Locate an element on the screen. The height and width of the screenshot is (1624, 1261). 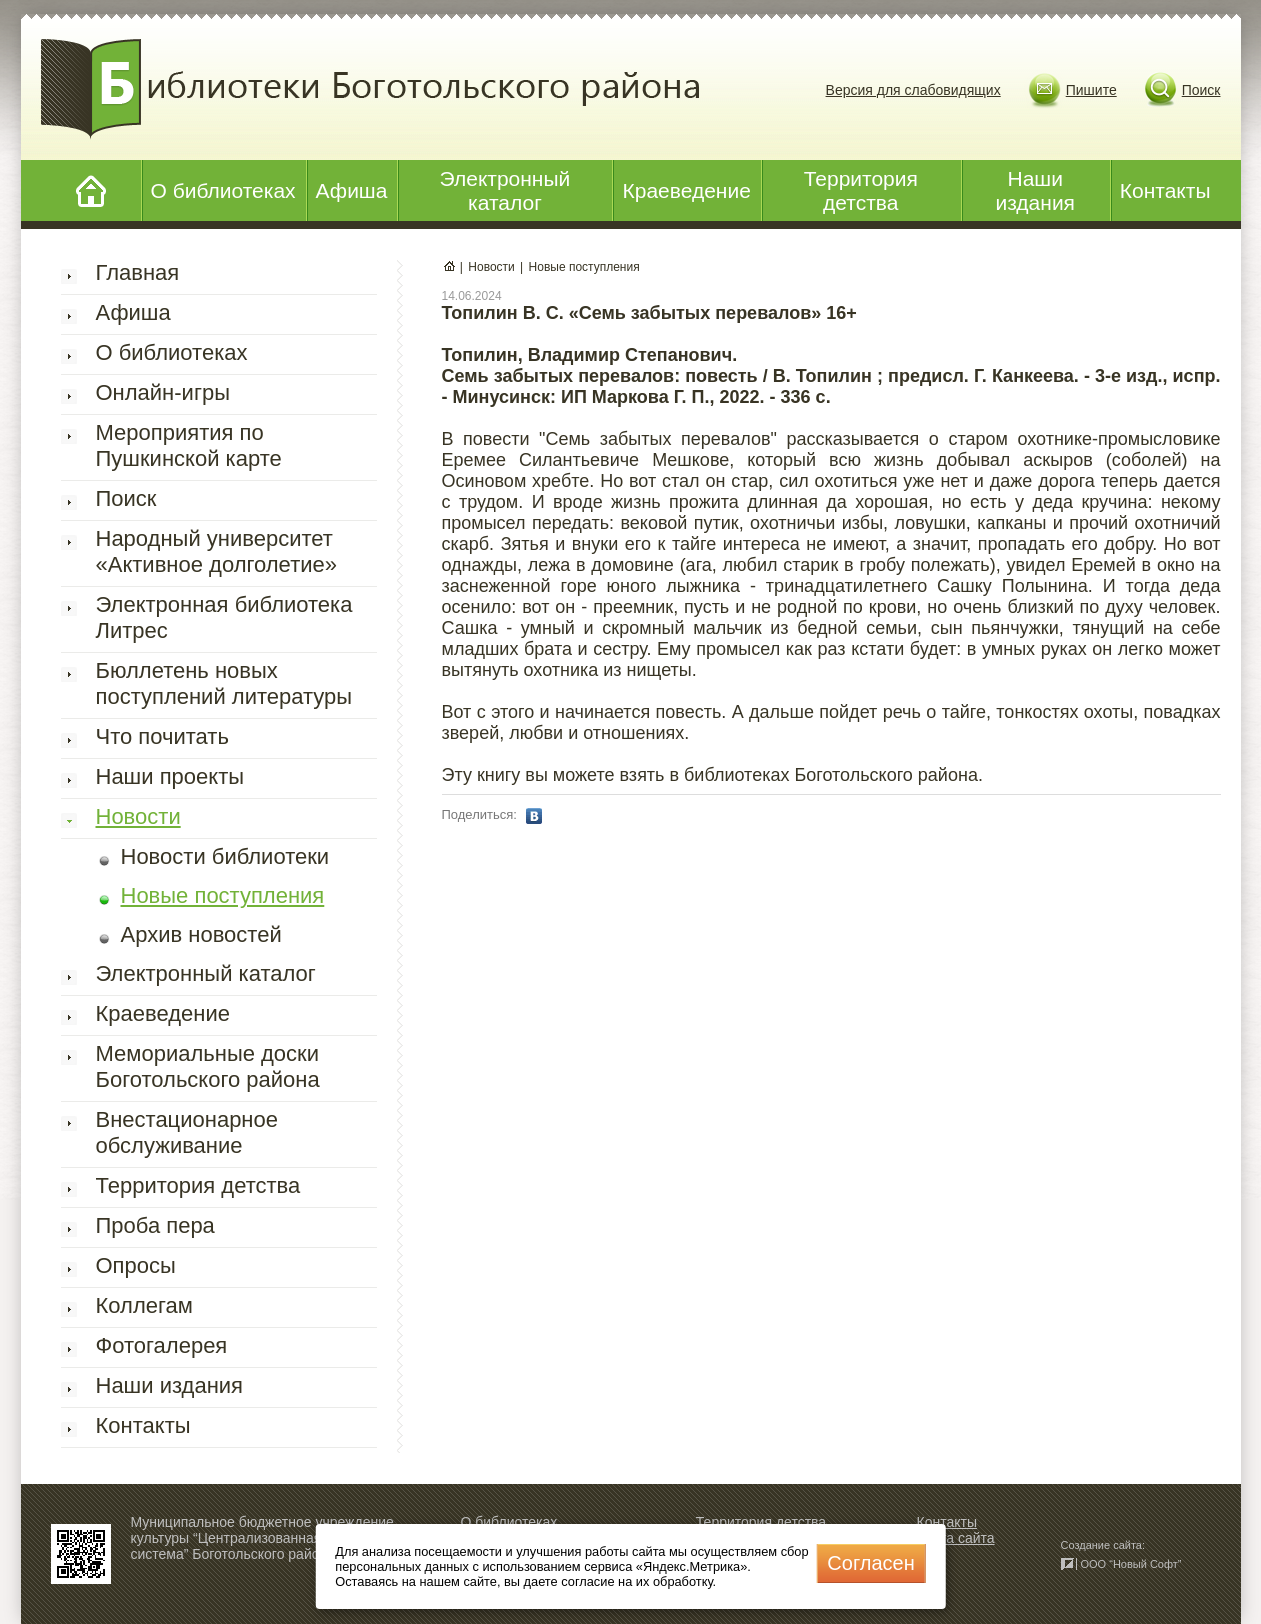
Главная is located at coordinates (138, 272).